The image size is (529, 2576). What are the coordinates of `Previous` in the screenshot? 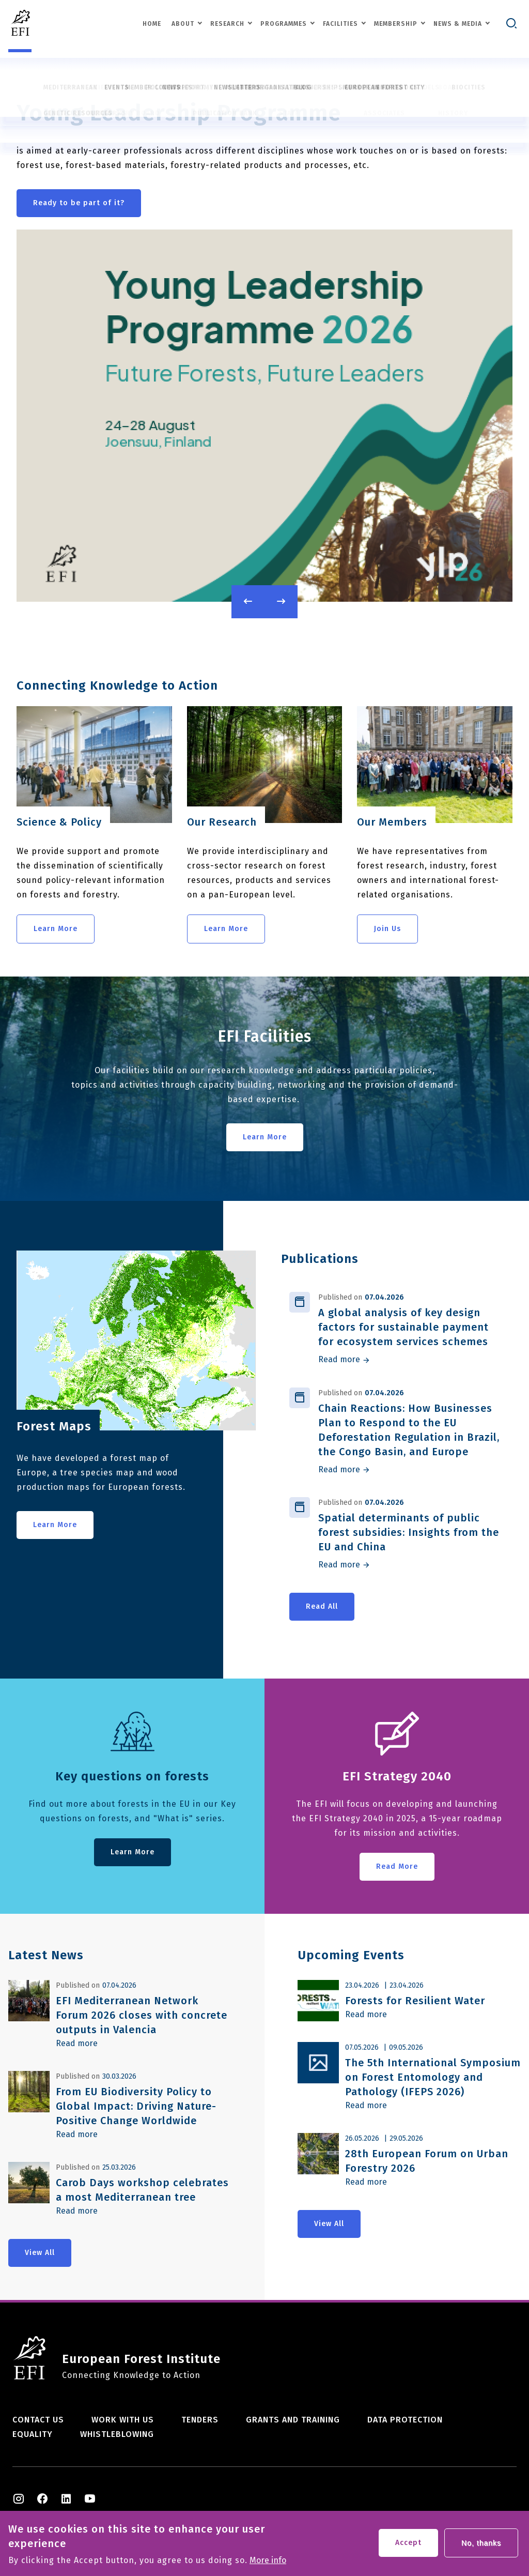 It's located at (247, 601).